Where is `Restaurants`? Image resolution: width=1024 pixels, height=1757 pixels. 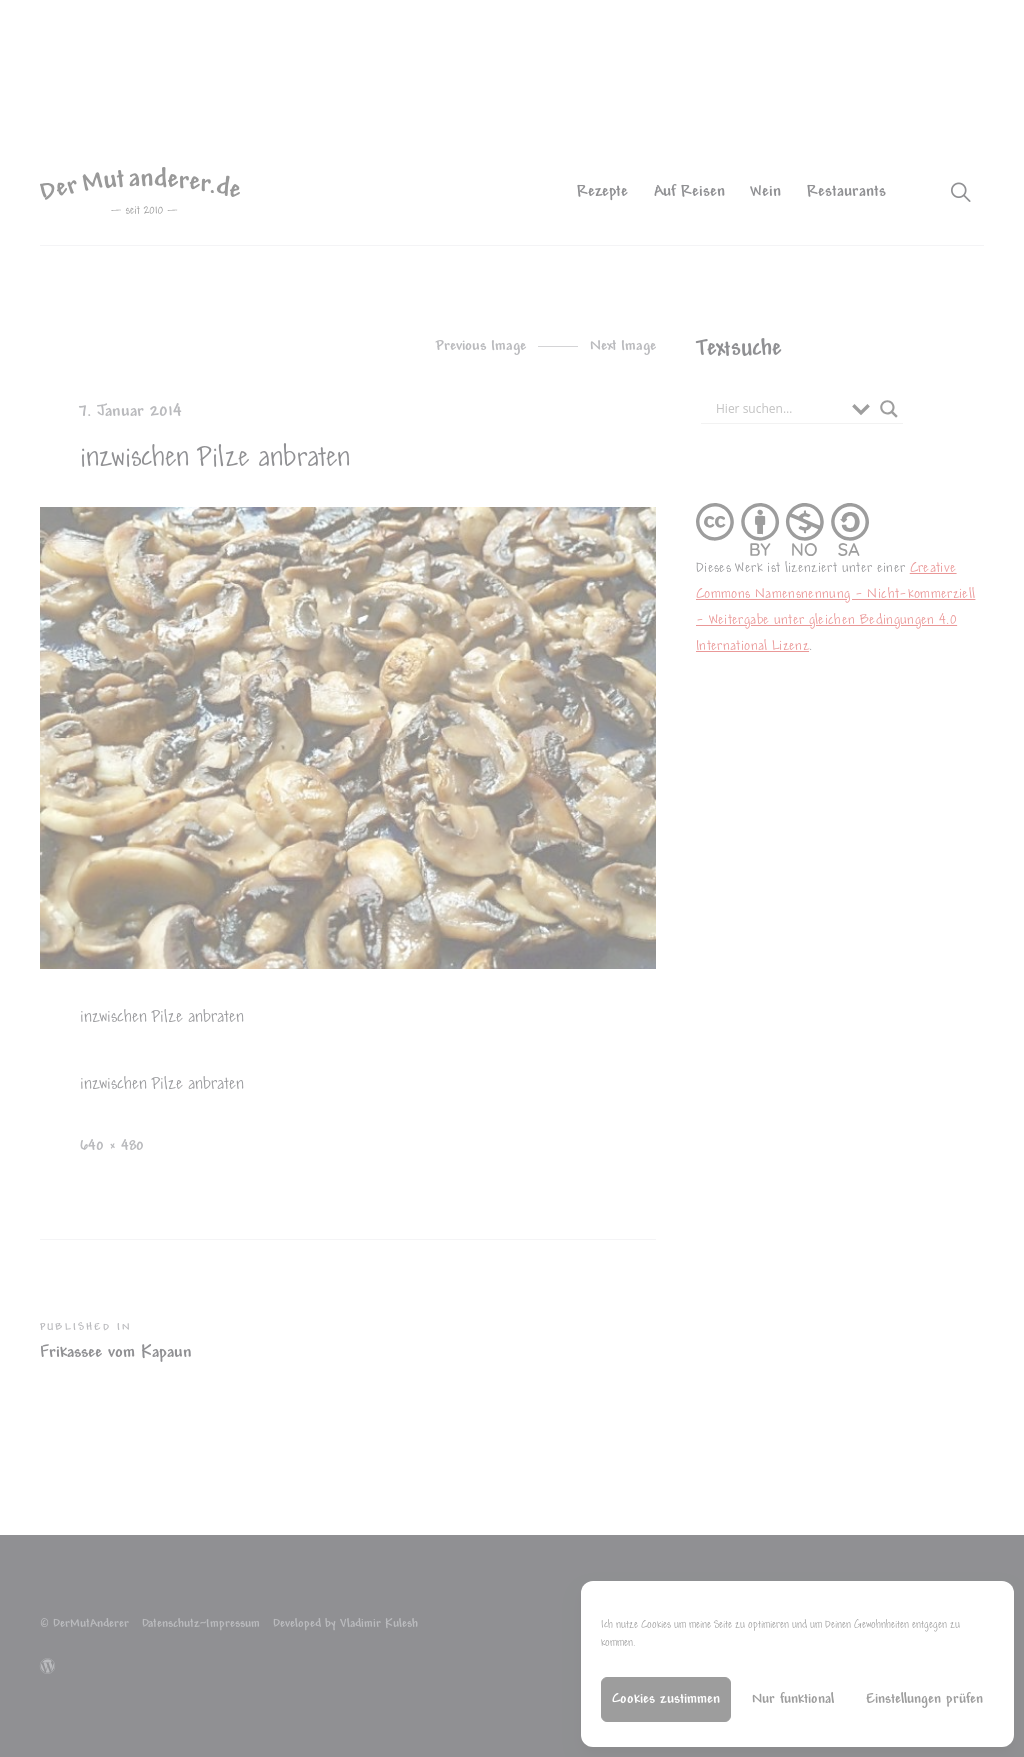
Restaurants is located at coordinates (846, 192).